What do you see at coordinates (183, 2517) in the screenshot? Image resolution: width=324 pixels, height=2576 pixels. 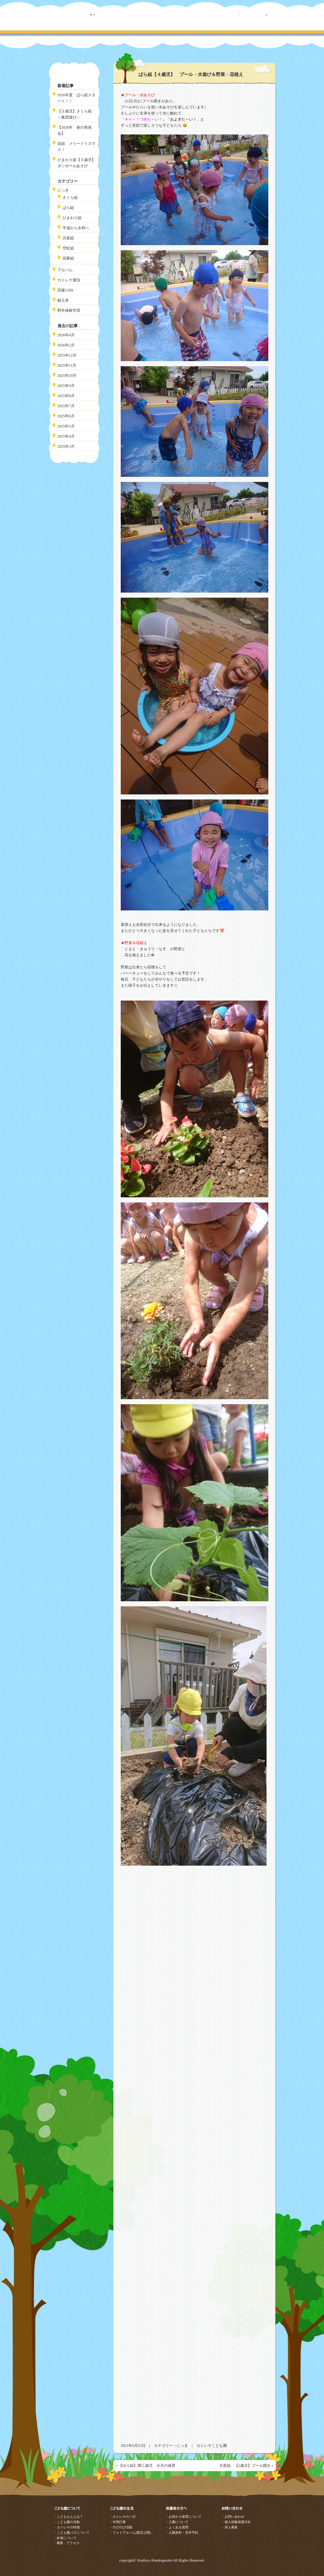 I see `・お預かり保育について` at bounding box center [183, 2517].